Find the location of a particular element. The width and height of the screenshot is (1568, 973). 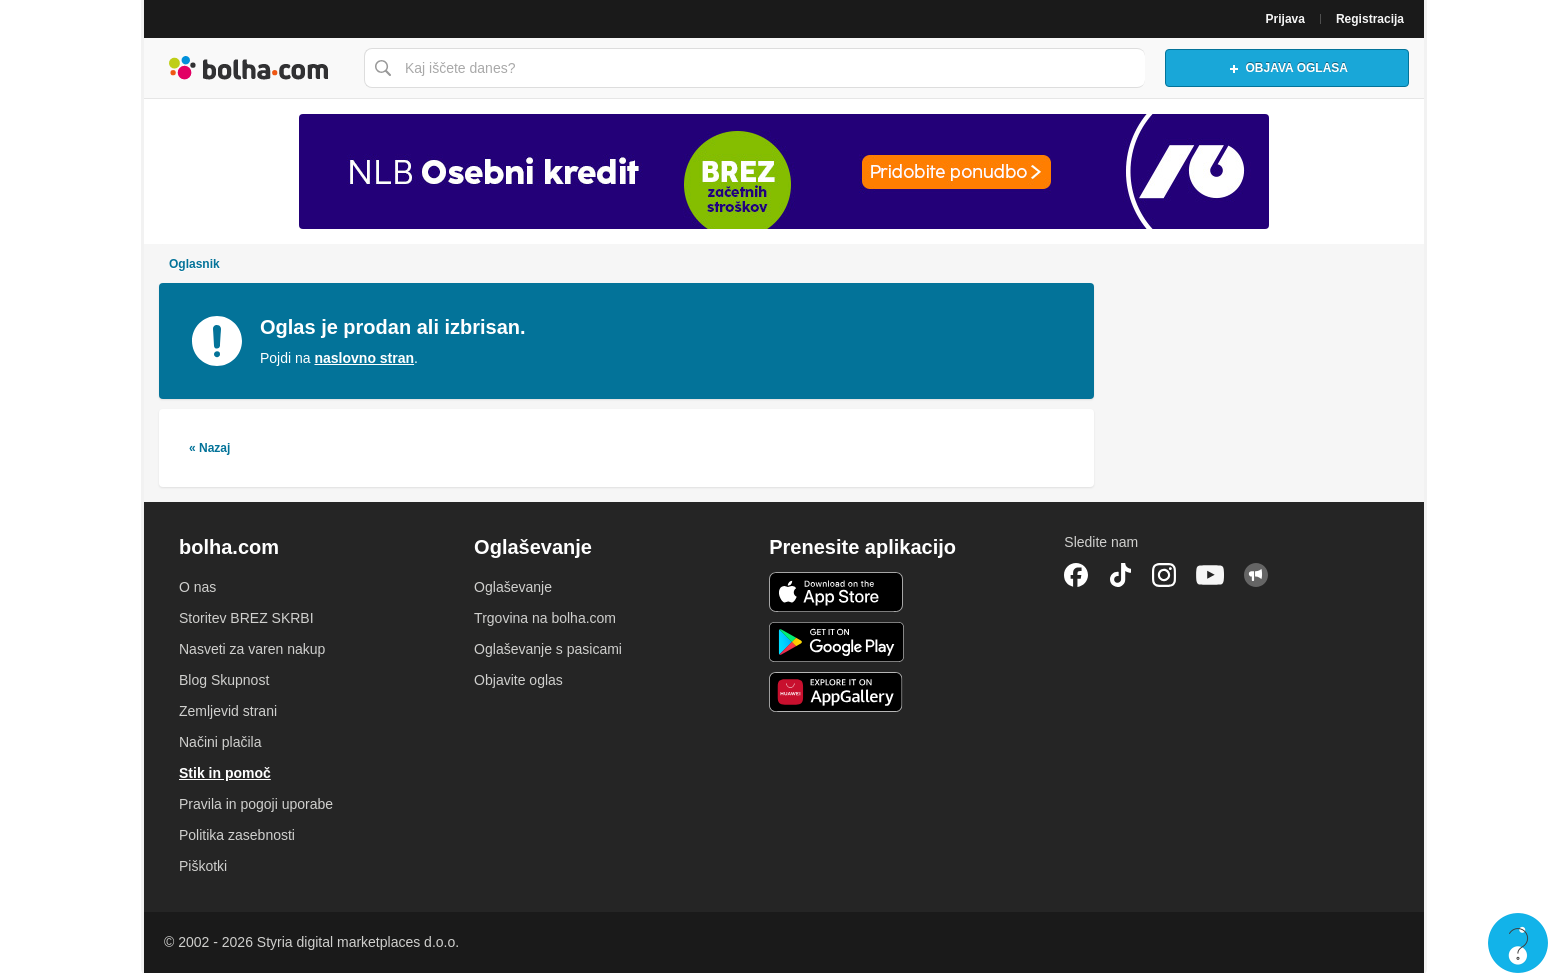

Trgovina na bolha.com is located at coordinates (545, 618).